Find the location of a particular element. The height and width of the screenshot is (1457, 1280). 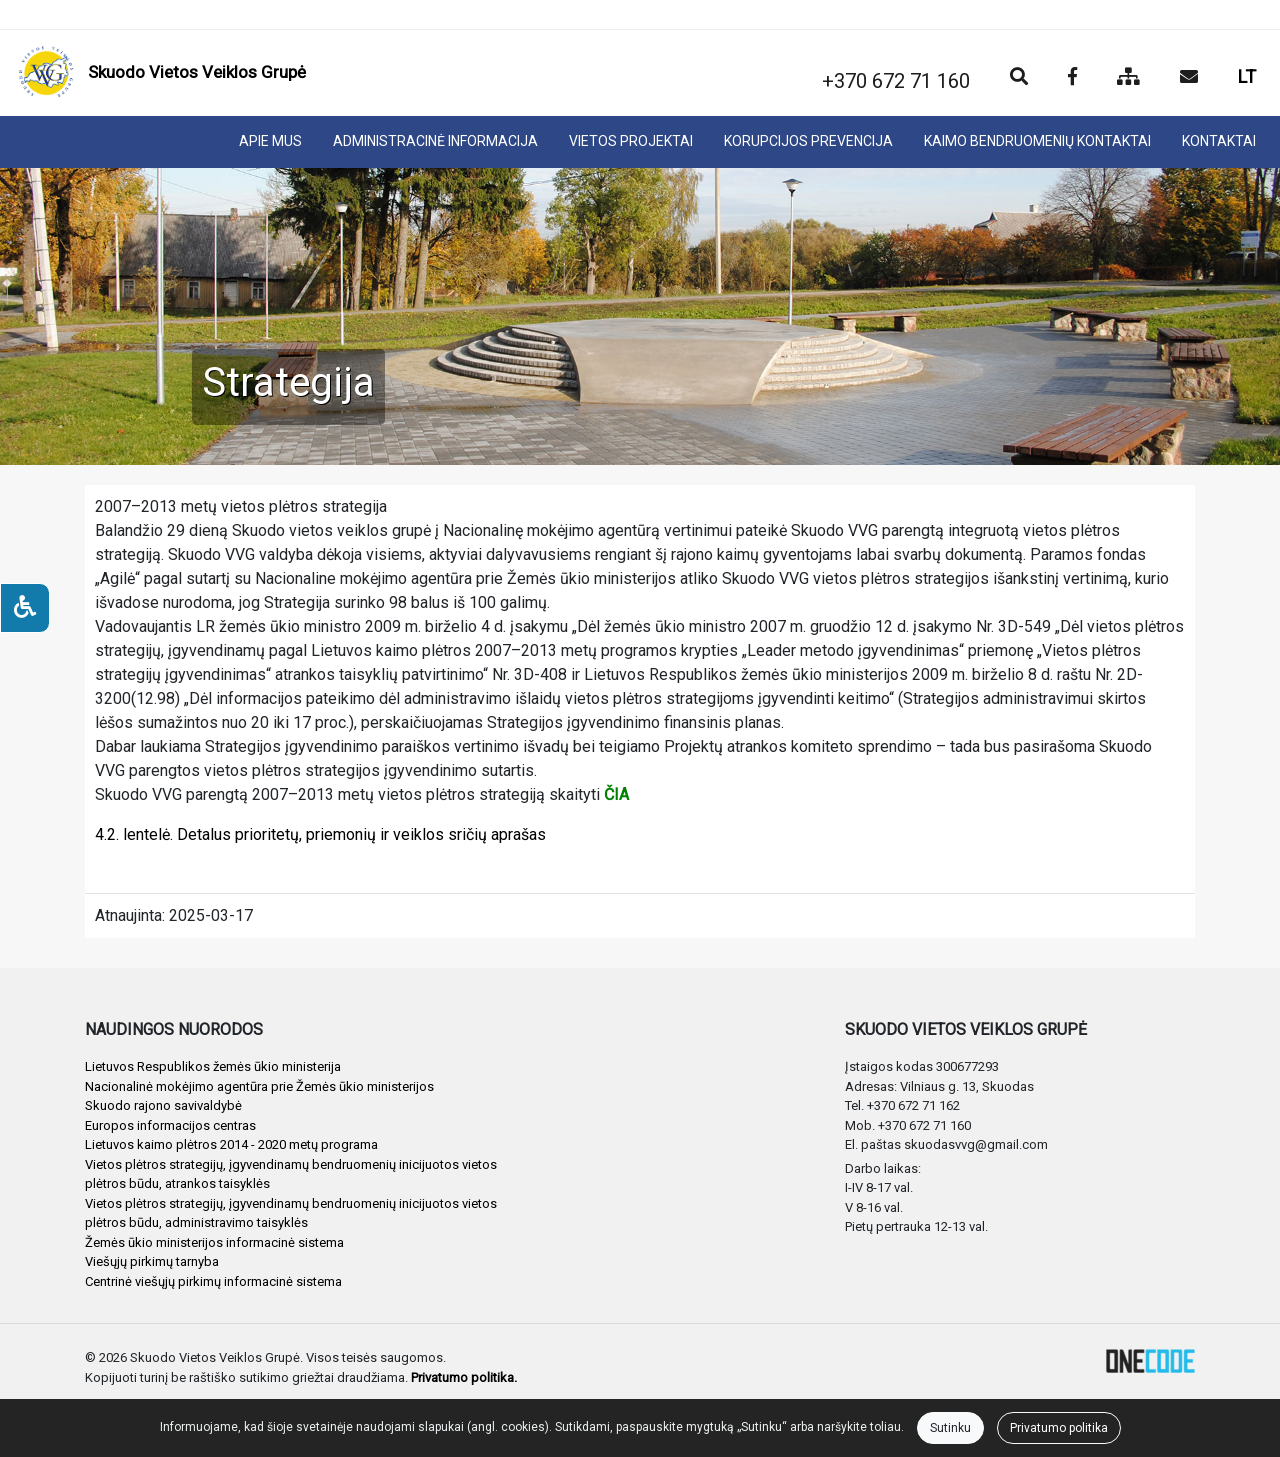

[Įstaigos Facebook puslapis] is located at coordinates (1072, 78).